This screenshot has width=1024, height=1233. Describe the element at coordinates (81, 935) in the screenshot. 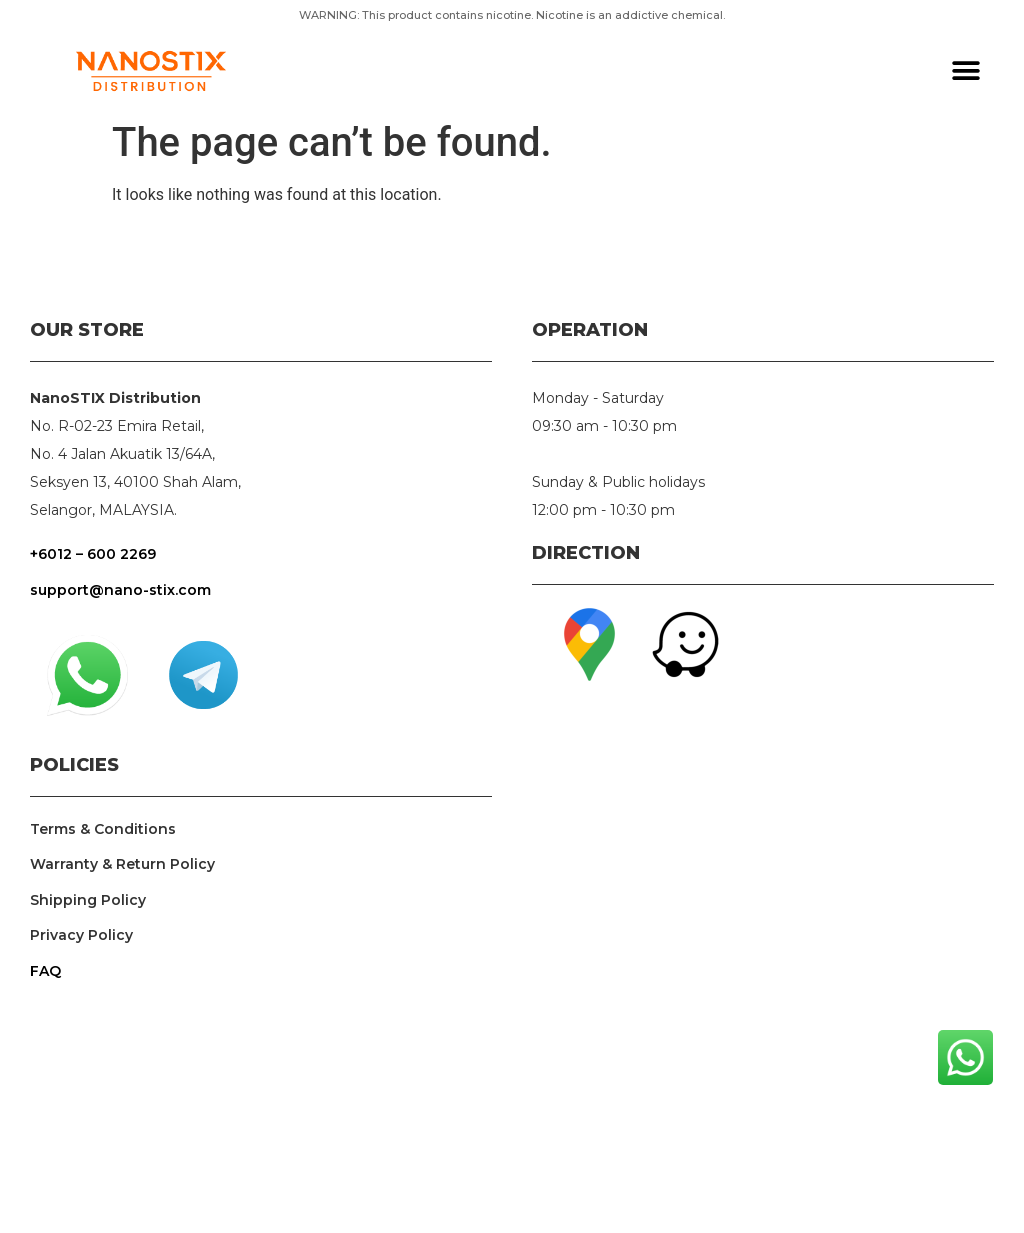

I see `Privacy Policy` at that location.